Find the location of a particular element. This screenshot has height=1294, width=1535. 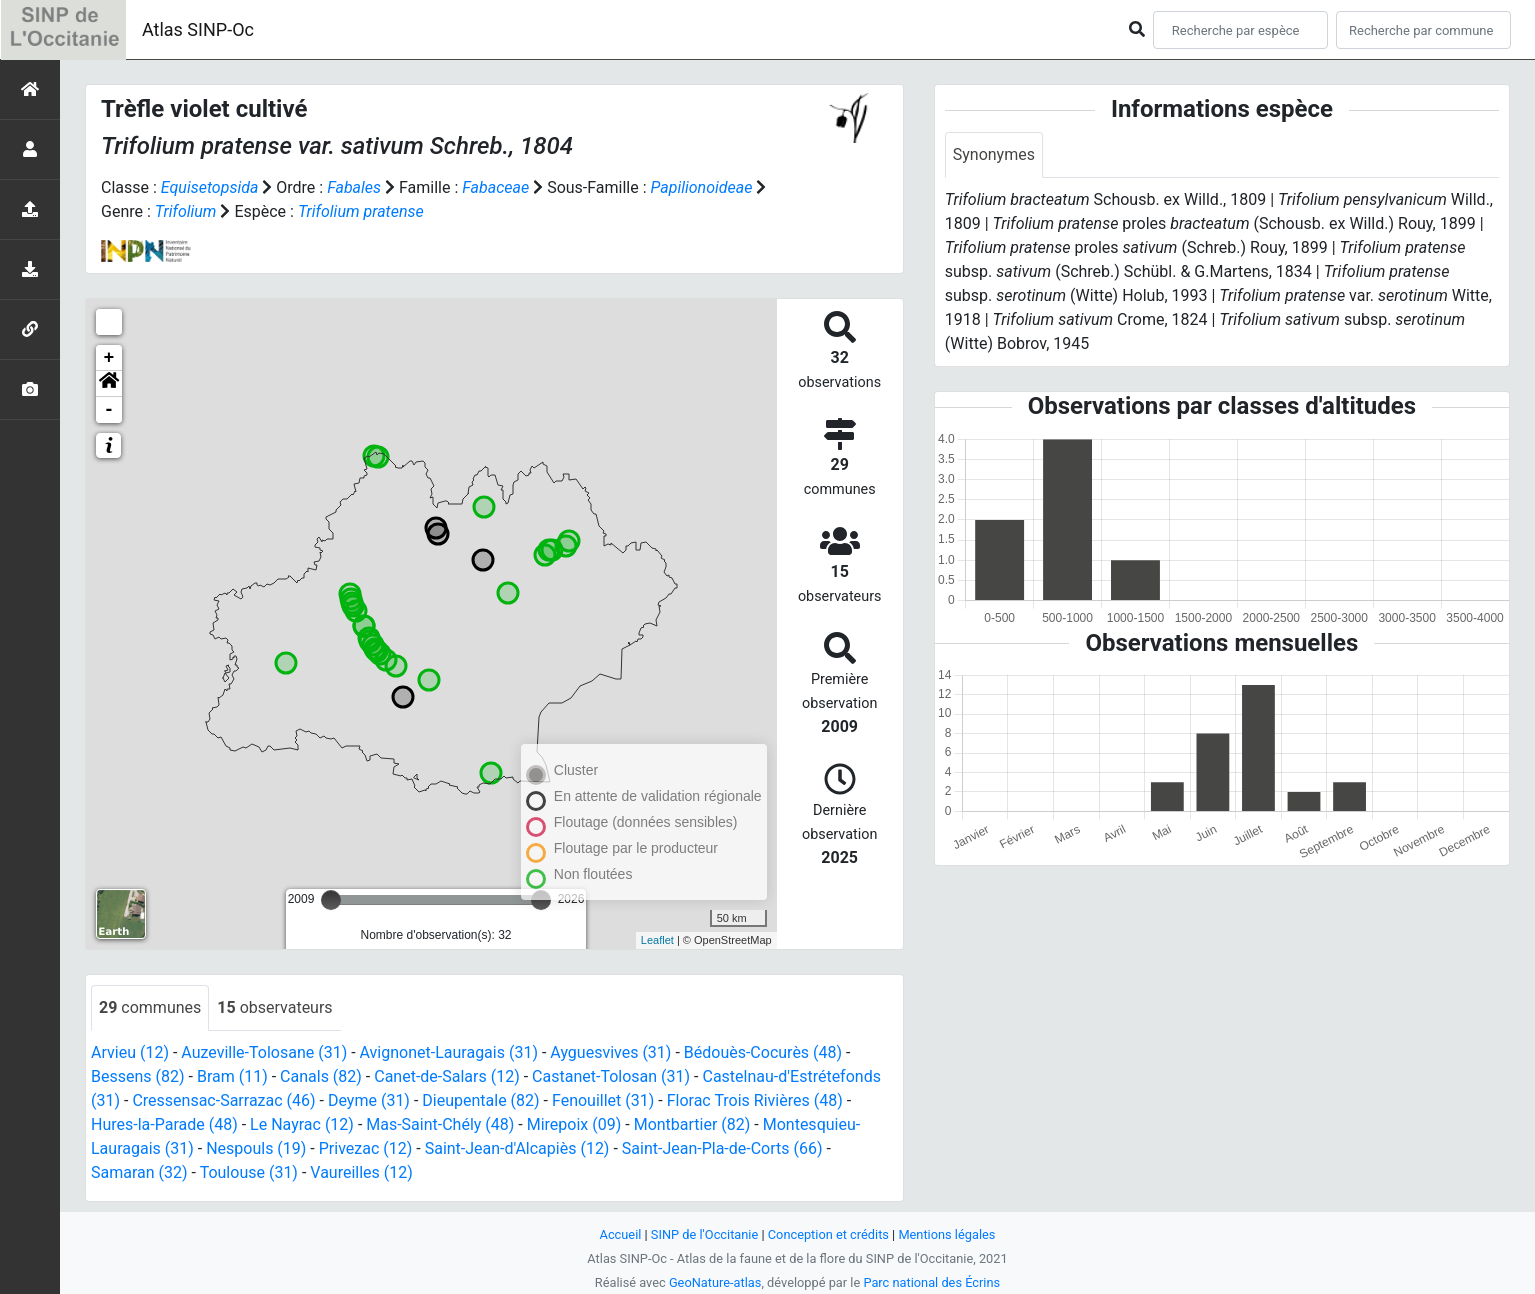

Toulouse (31) is located at coordinates (249, 1172).